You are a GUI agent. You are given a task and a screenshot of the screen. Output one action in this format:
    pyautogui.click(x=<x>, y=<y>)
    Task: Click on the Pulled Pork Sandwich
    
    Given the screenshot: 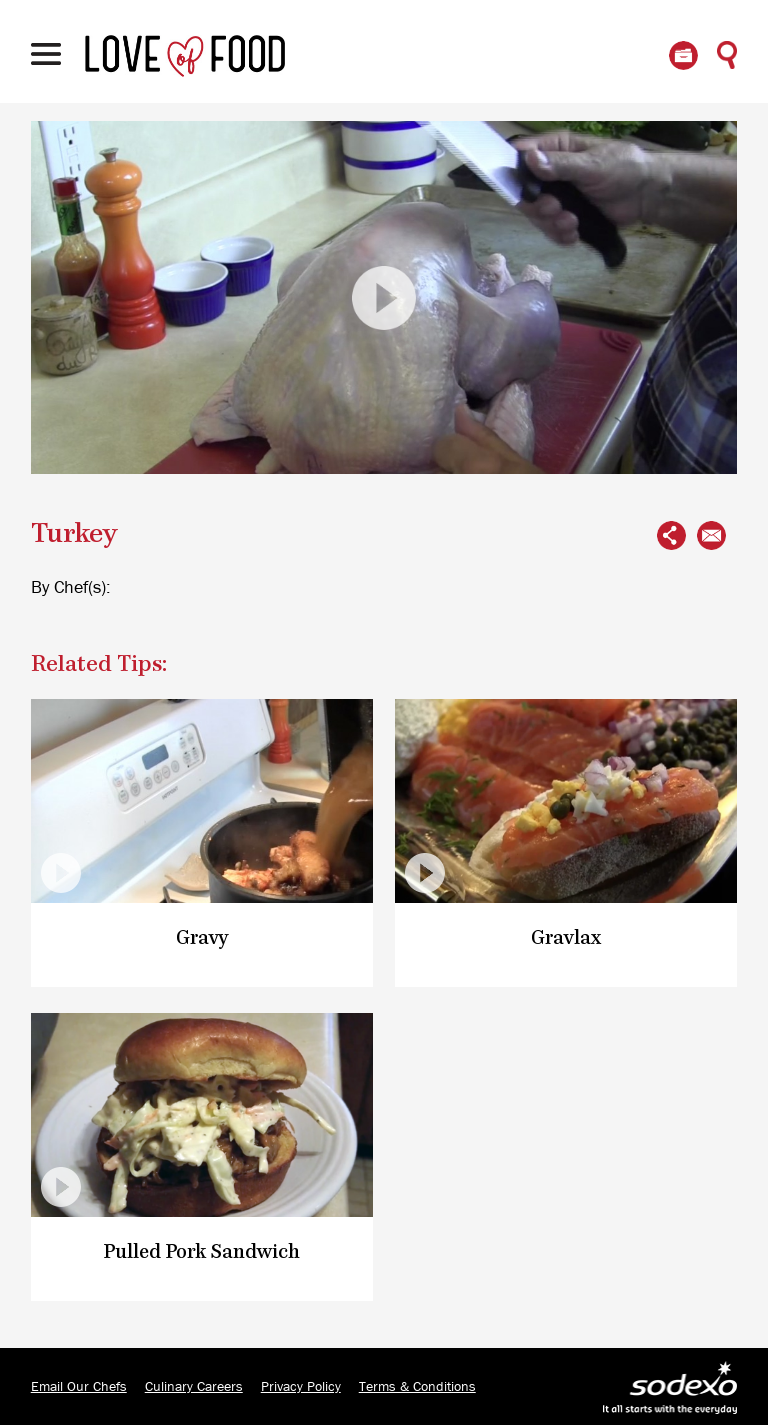 What is the action you would take?
    pyautogui.click(x=202, y=1252)
    